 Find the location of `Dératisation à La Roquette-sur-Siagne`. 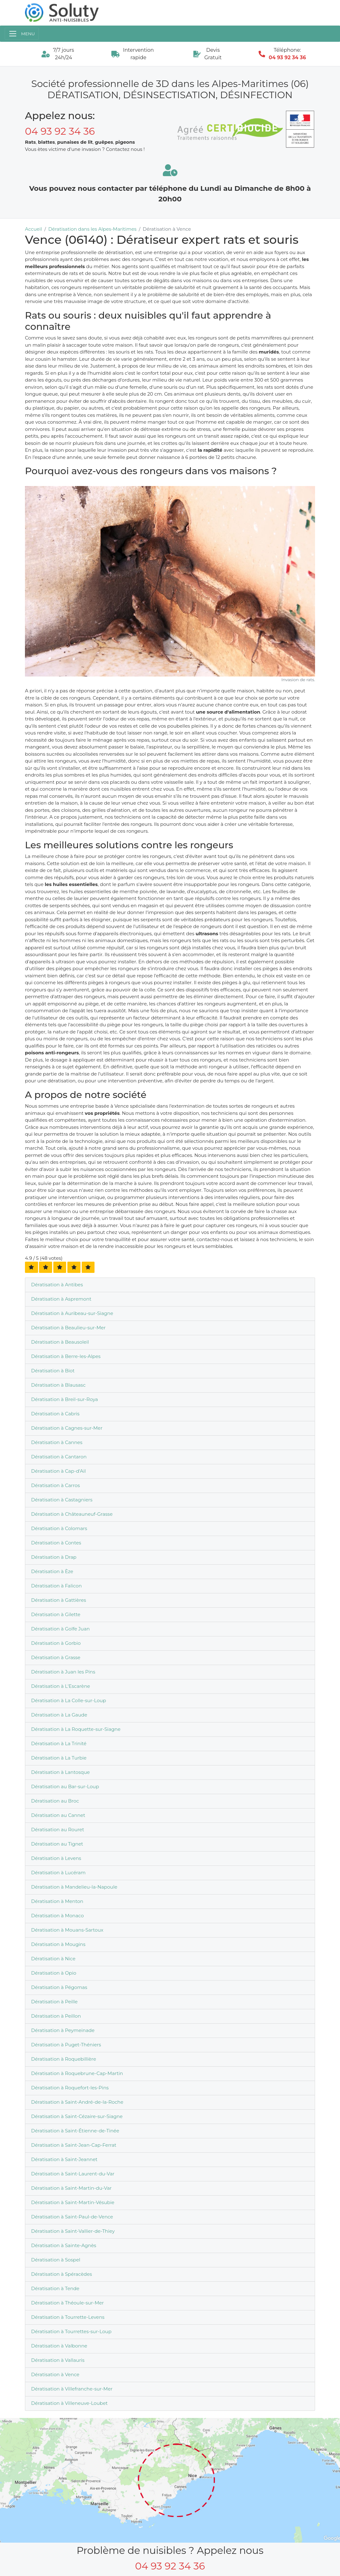

Dératisation à La Roquette-sur-Siagne is located at coordinates (76, 1729).